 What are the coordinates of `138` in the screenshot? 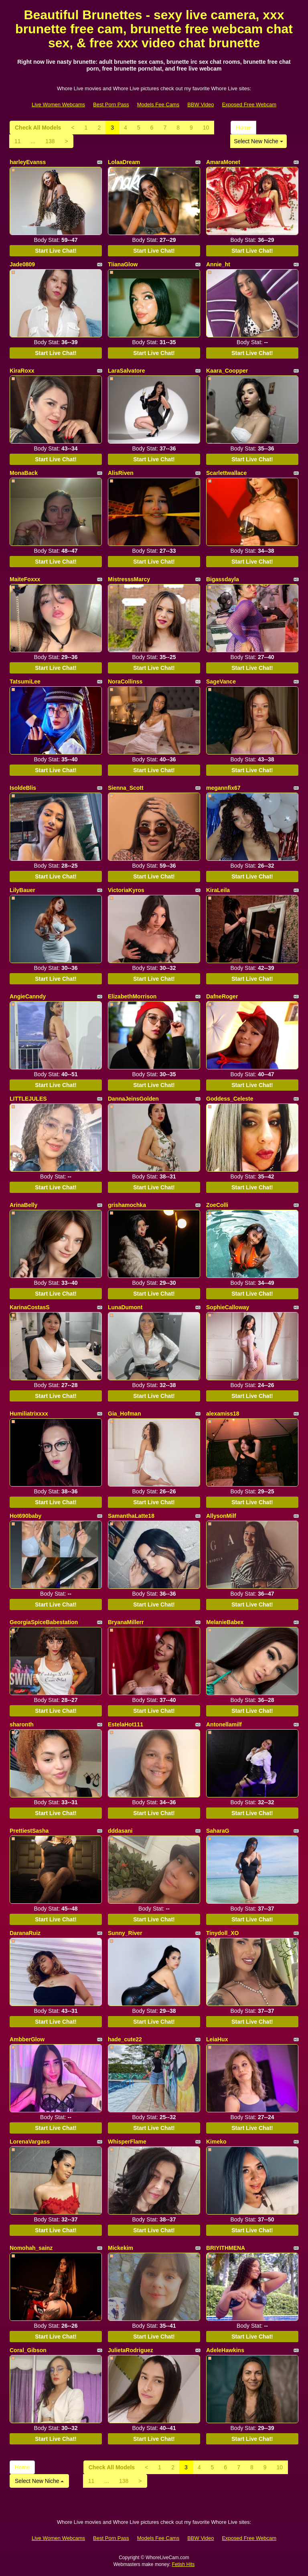 It's located at (50, 141).